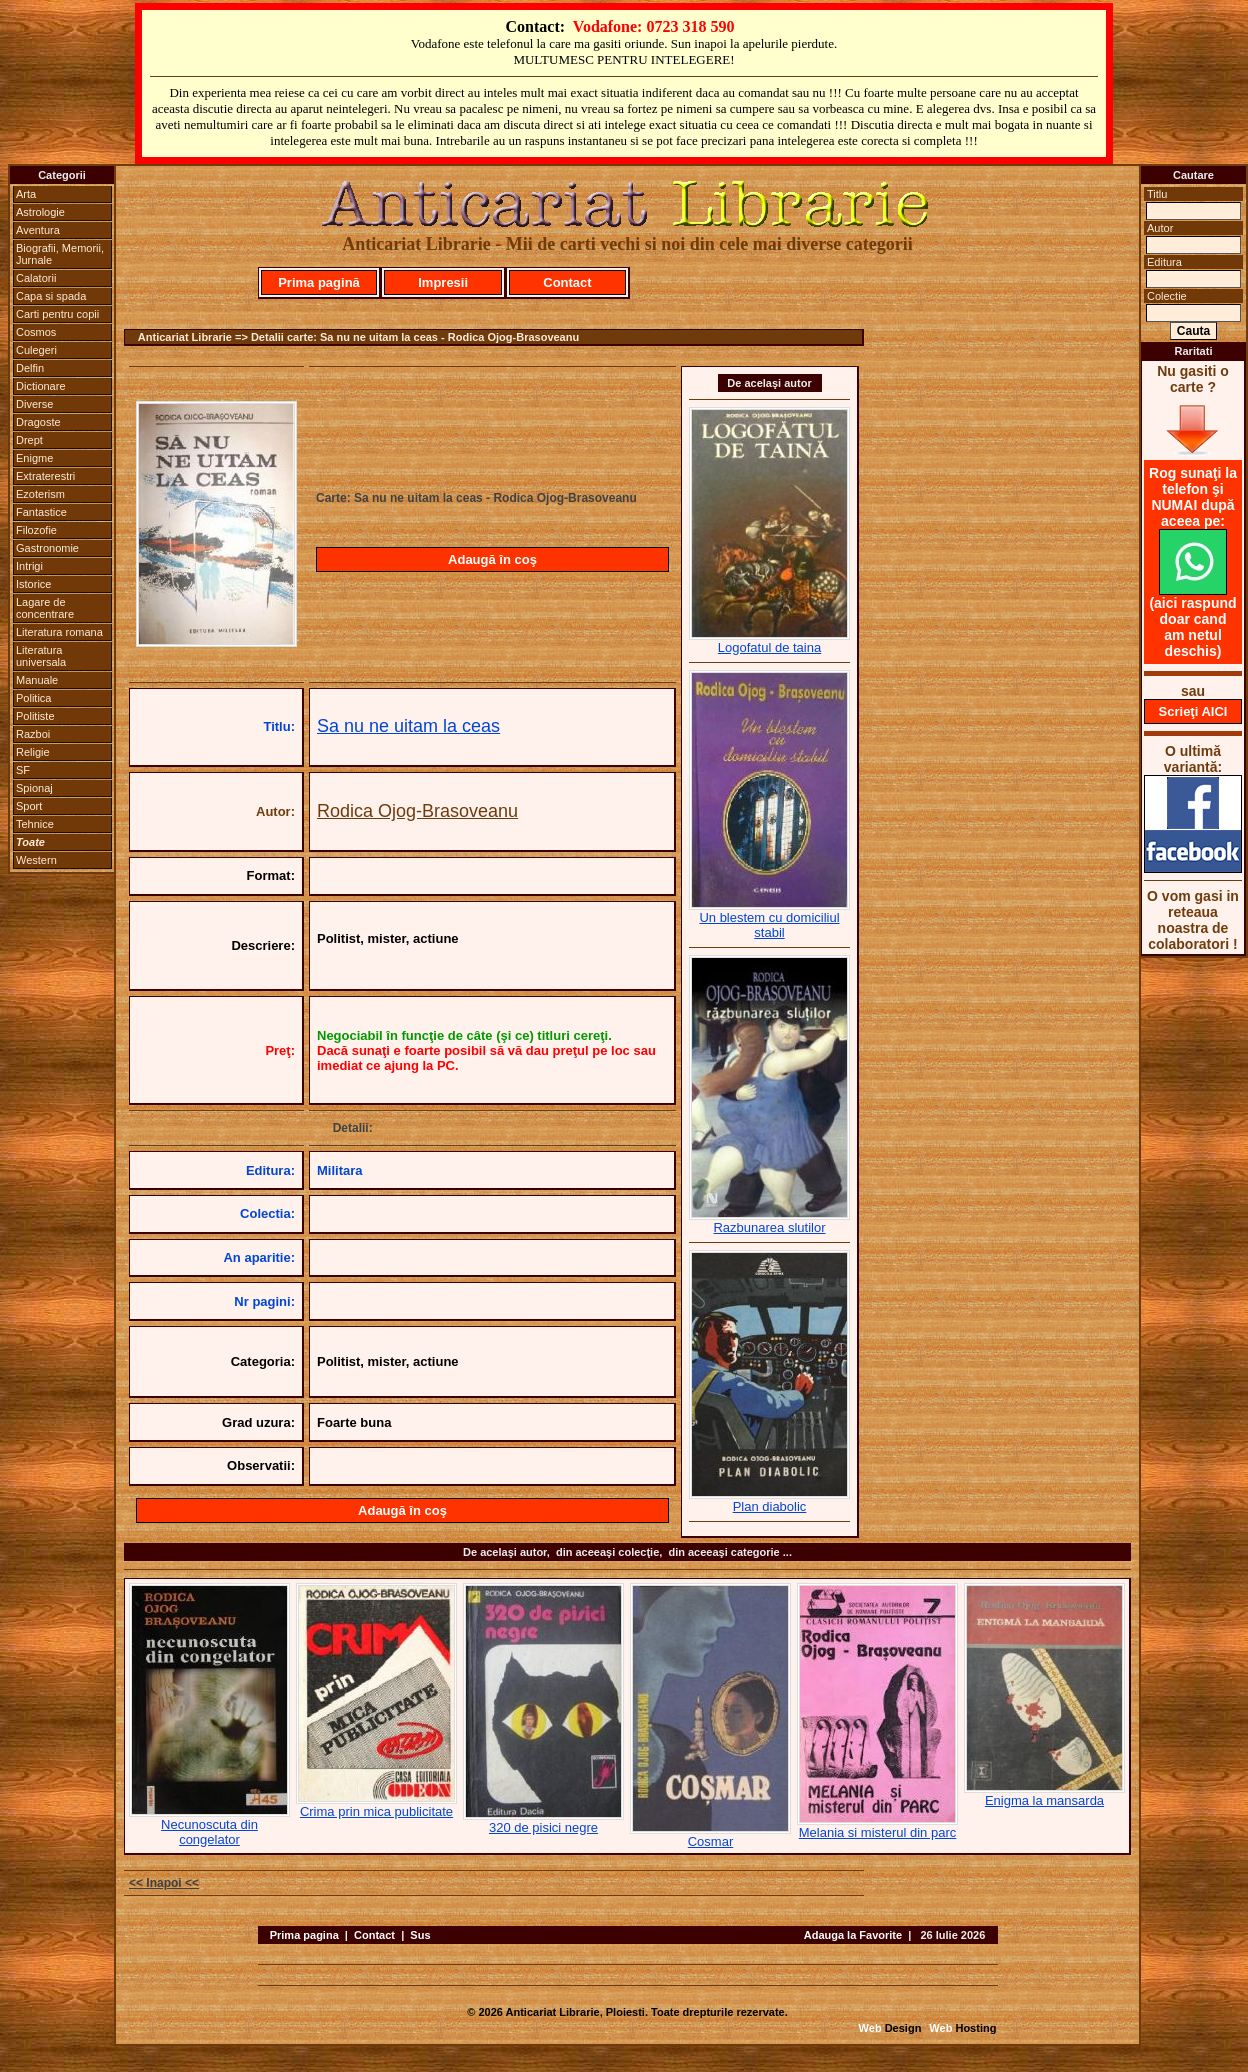 This screenshot has height=2072, width=1248. Describe the element at coordinates (443, 282) in the screenshot. I see `Impresii` at that location.